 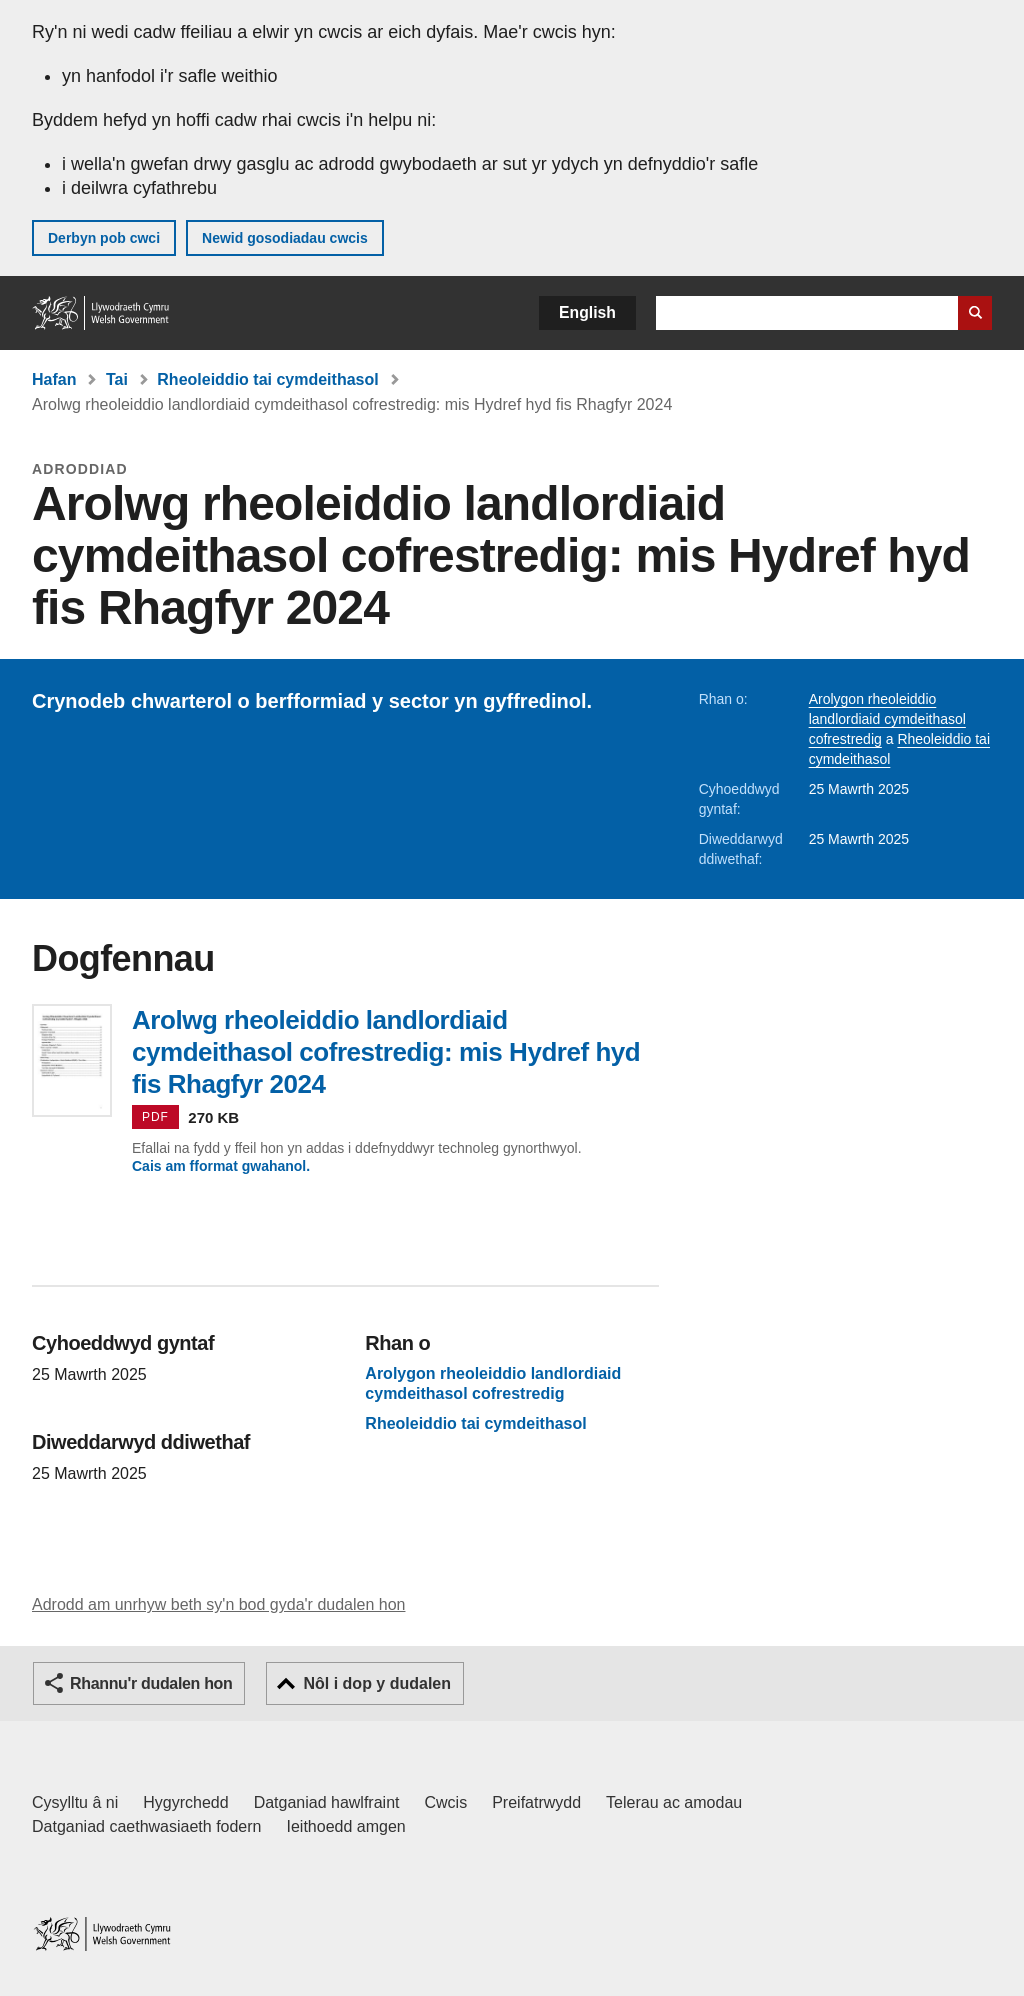 What do you see at coordinates (221, 1166) in the screenshot?
I see `Cais am fformat gwahanol.` at bounding box center [221, 1166].